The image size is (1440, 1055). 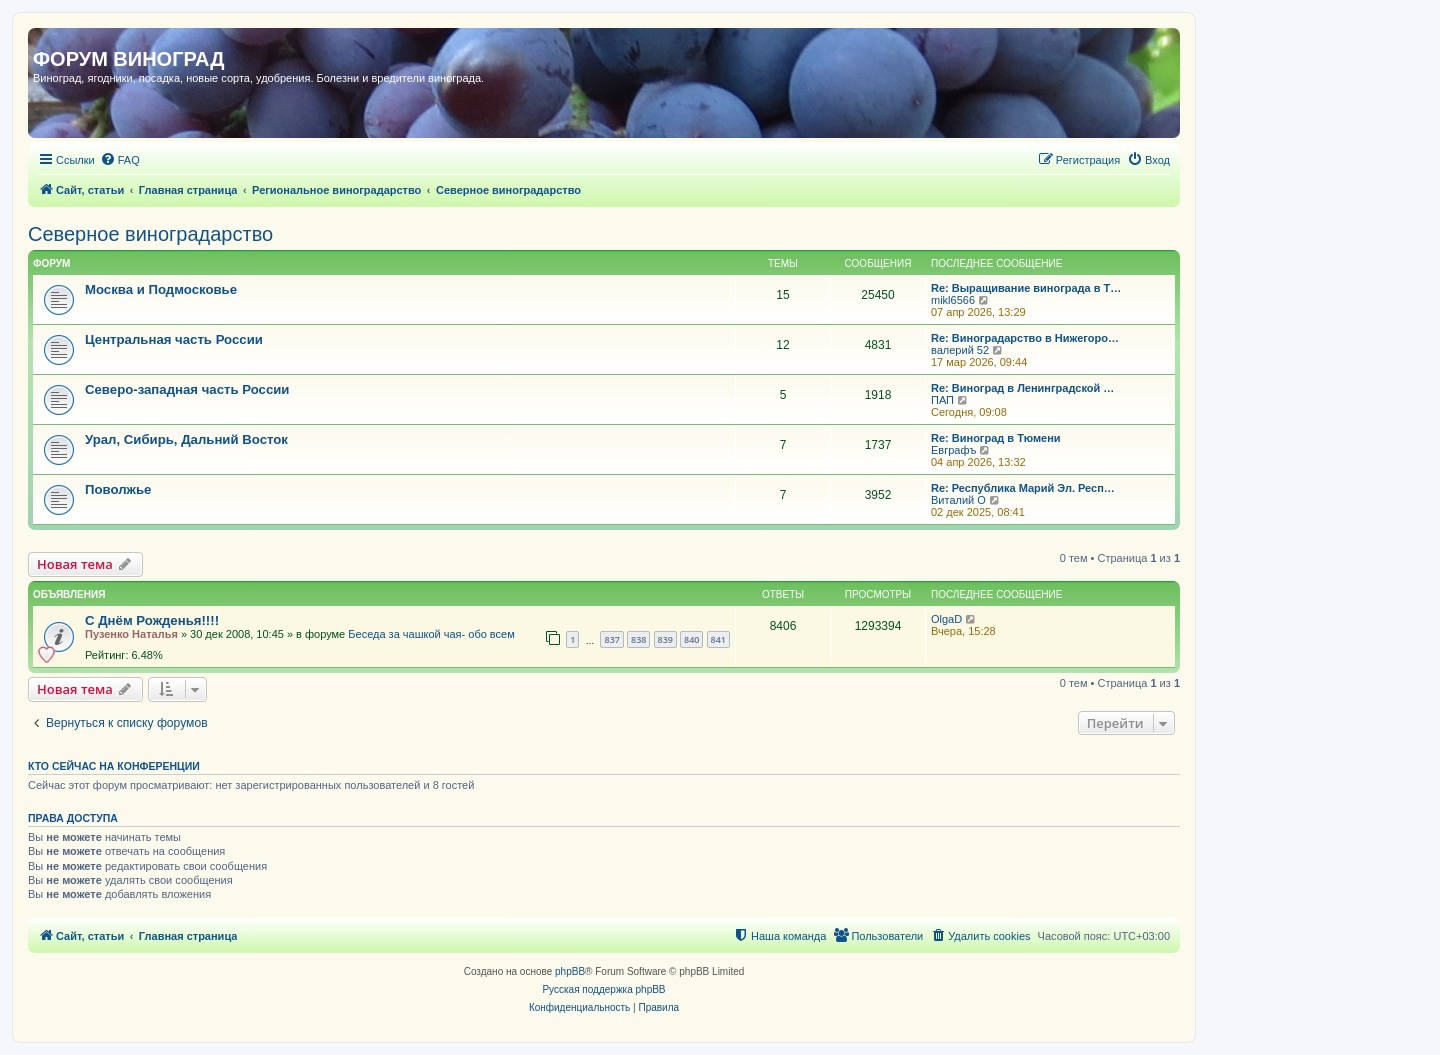 What do you see at coordinates (131, 634) in the screenshot?
I see `Пузенко Наталья` at bounding box center [131, 634].